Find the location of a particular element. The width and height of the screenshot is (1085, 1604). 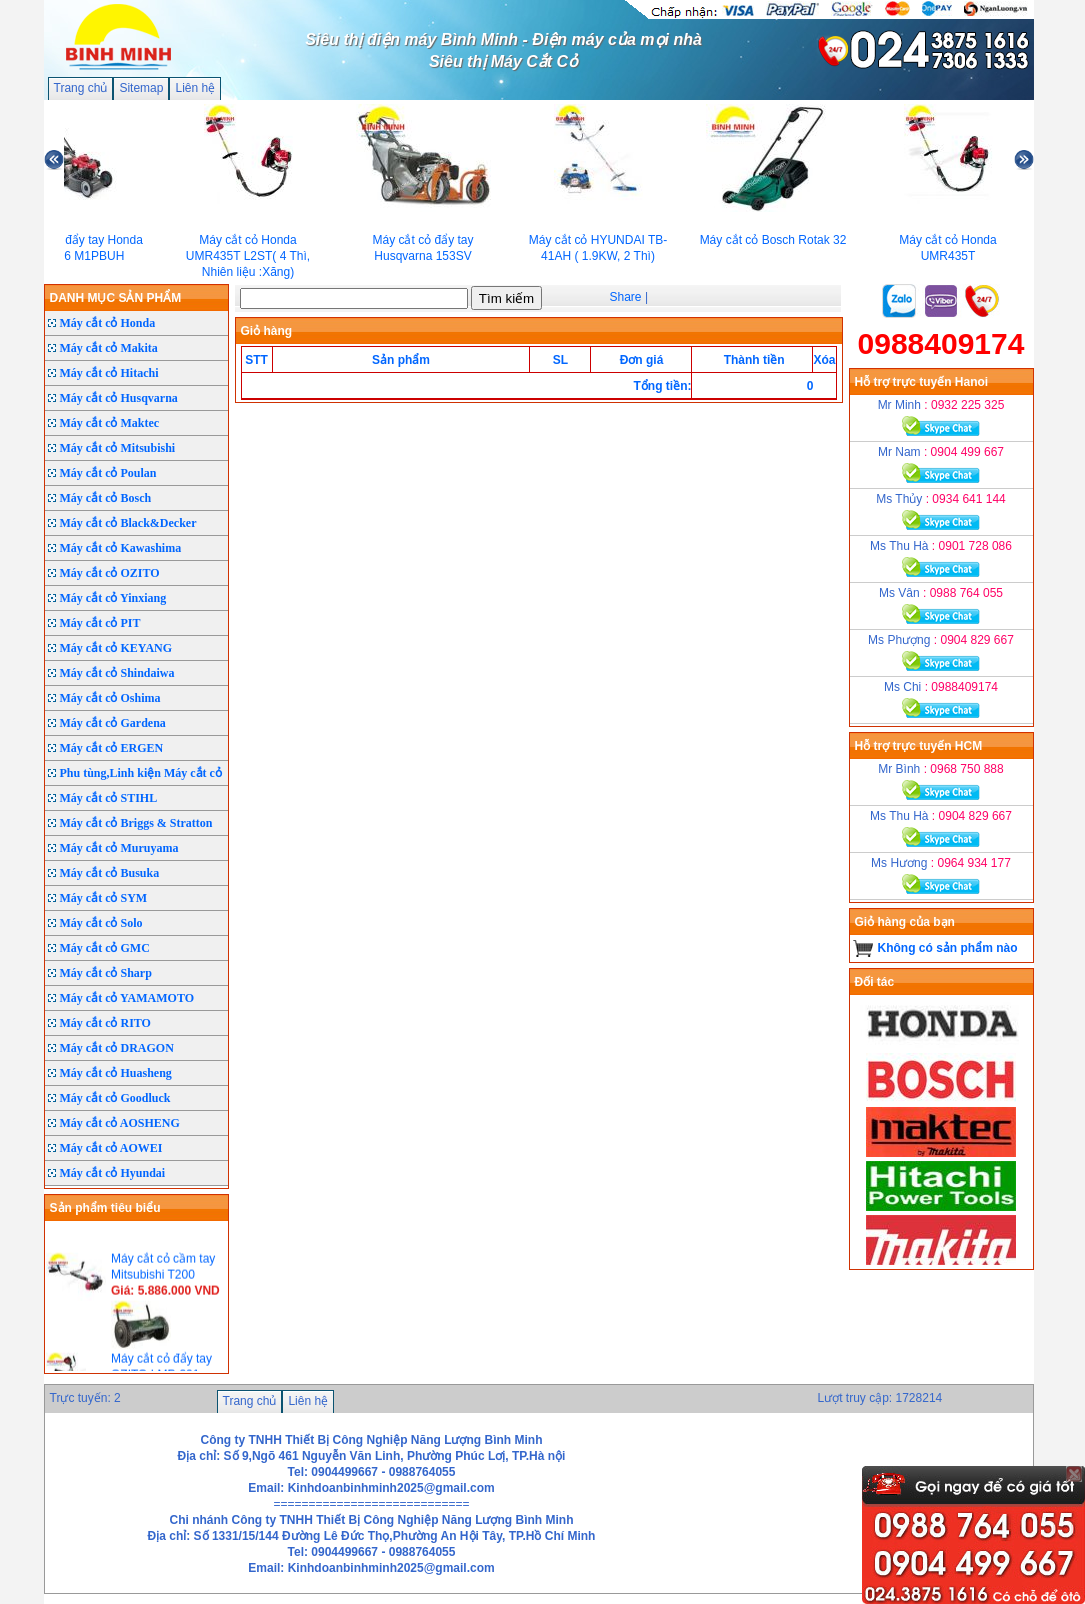

Máy cắt cỏ Shindaiwa is located at coordinates (117, 673).